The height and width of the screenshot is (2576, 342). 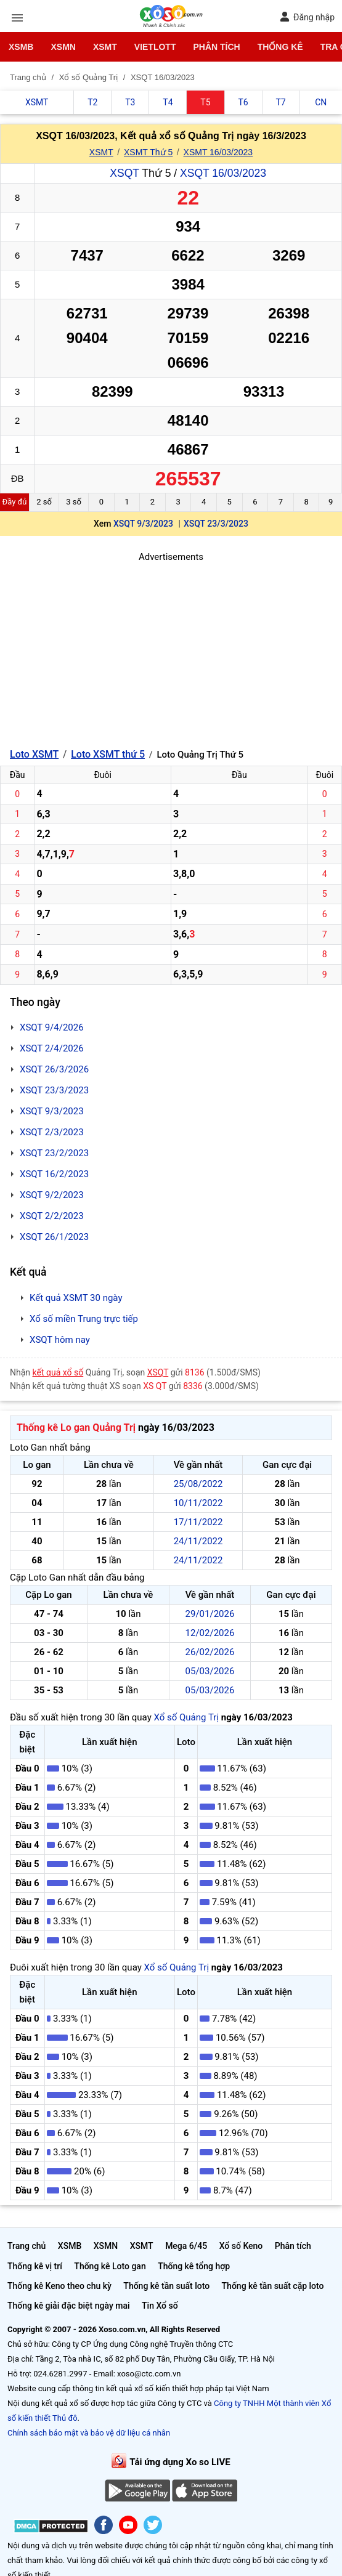 What do you see at coordinates (52, 1048) in the screenshot?
I see `XSQT 2/4/2026` at bounding box center [52, 1048].